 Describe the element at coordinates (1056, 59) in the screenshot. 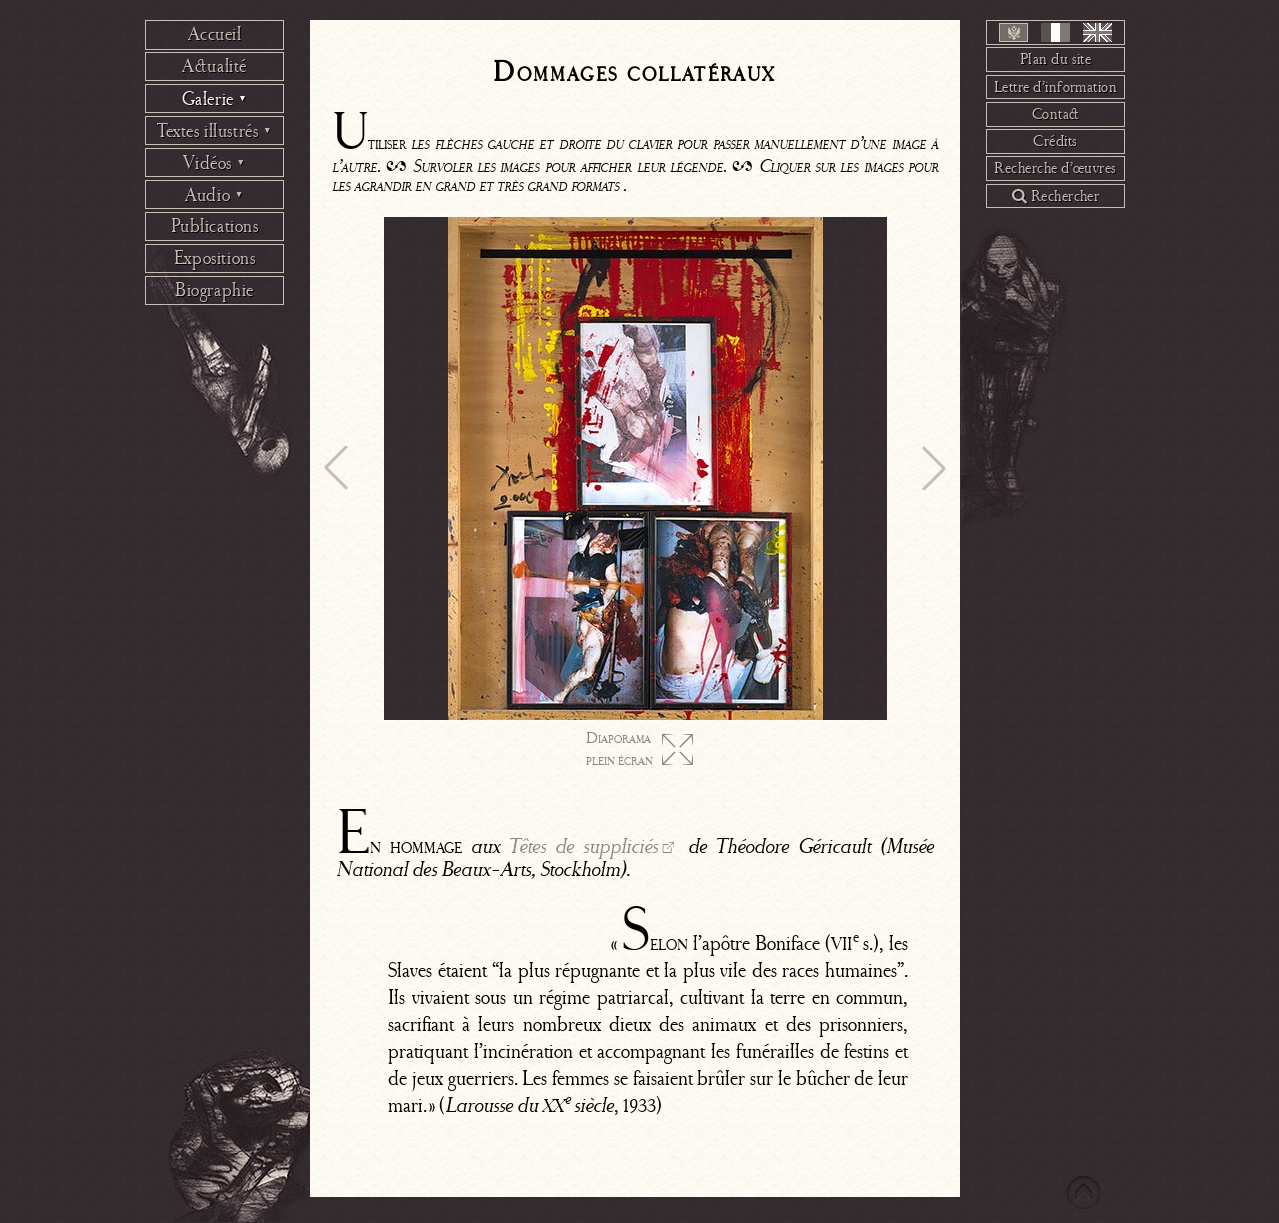

I see `Plan du site` at that location.